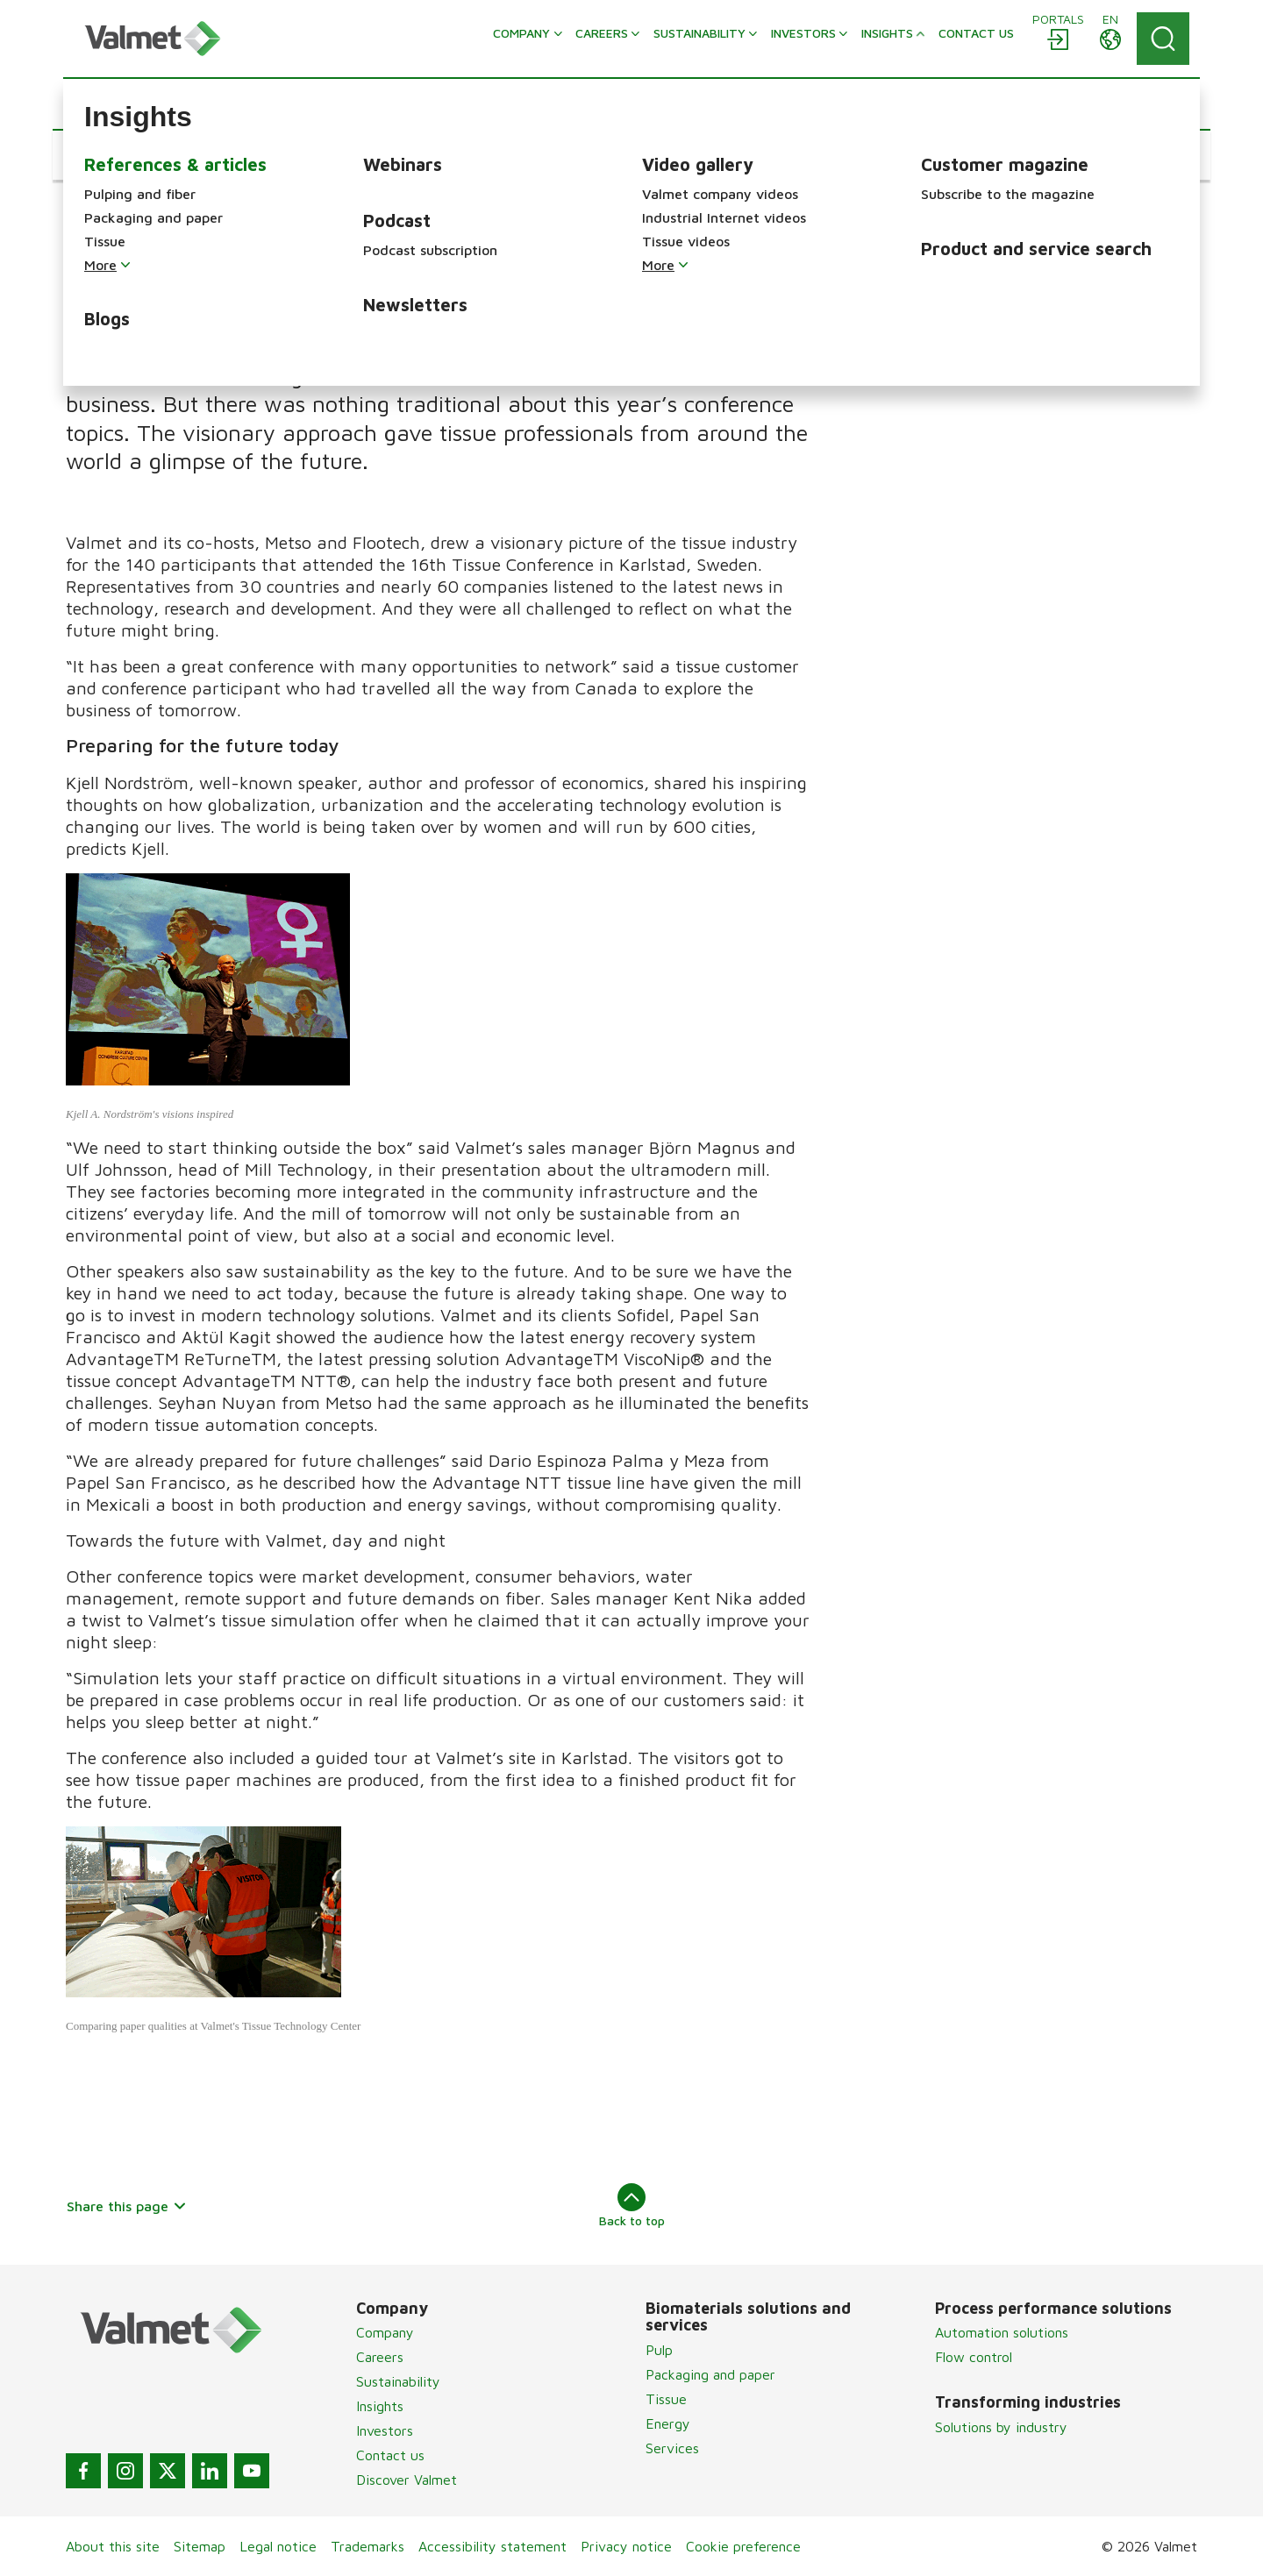 This screenshot has width=1263, height=2576. Describe the element at coordinates (659, 2350) in the screenshot. I see `Pulp` at that location.